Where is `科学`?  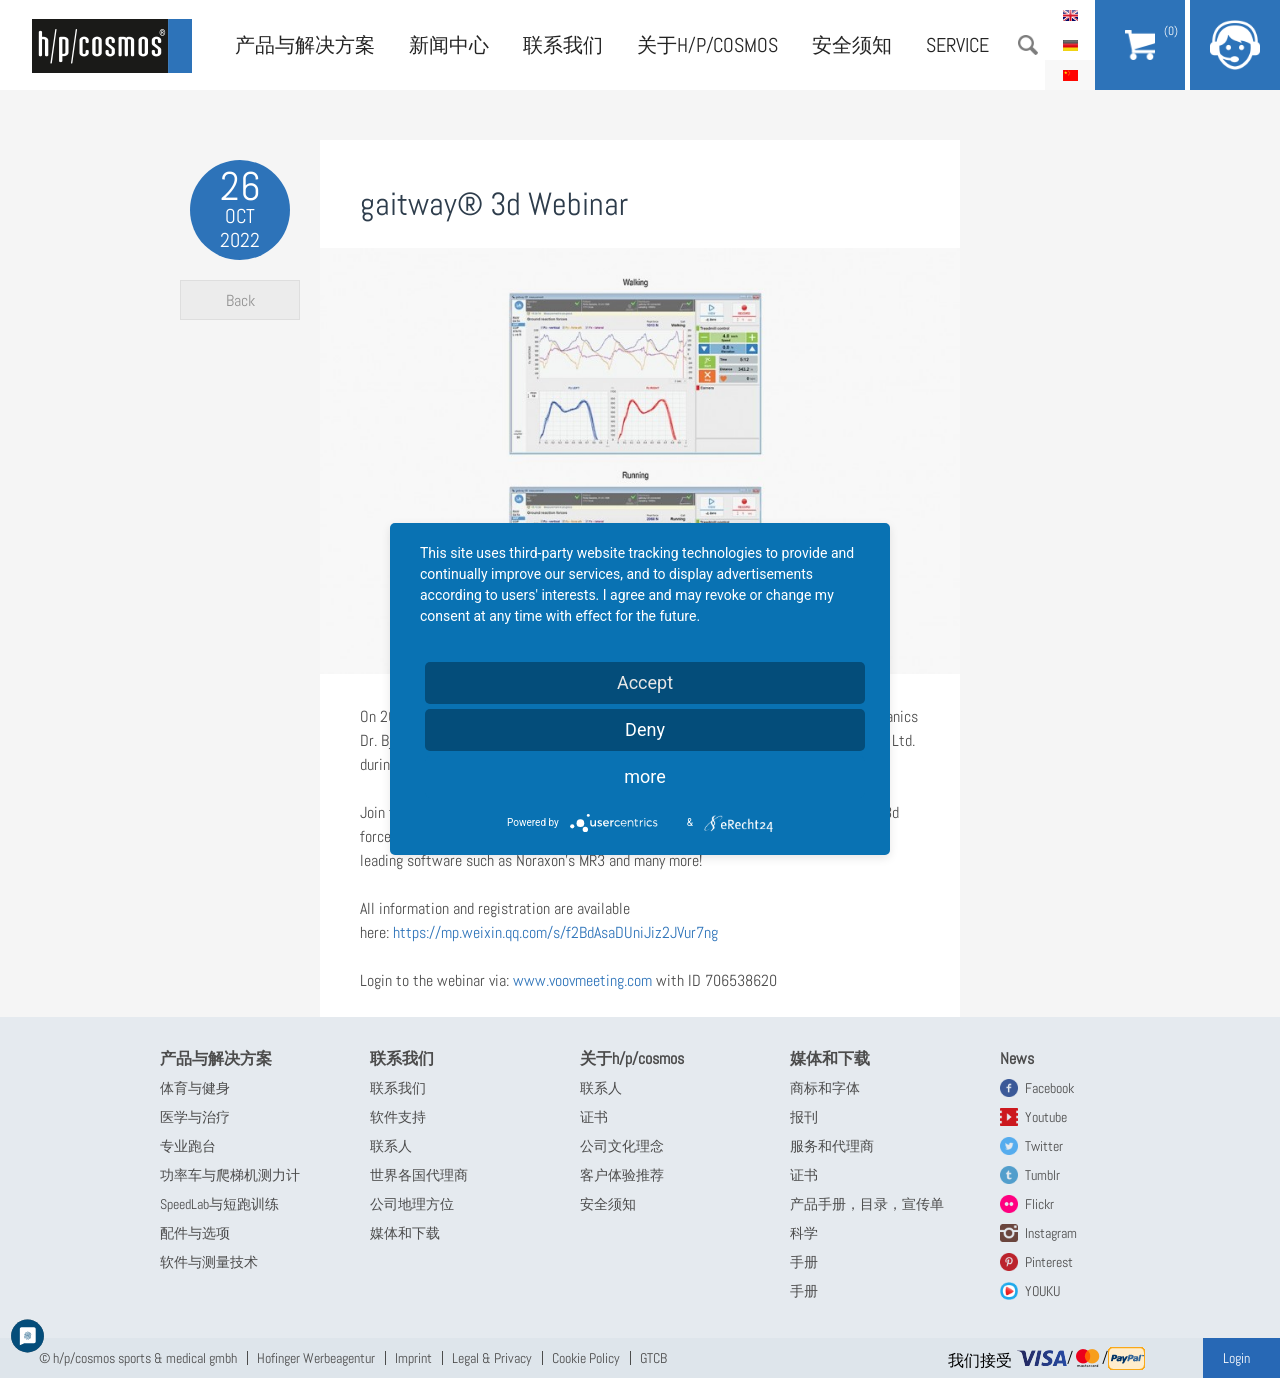
科学 is located at coordinates (804, 1233).